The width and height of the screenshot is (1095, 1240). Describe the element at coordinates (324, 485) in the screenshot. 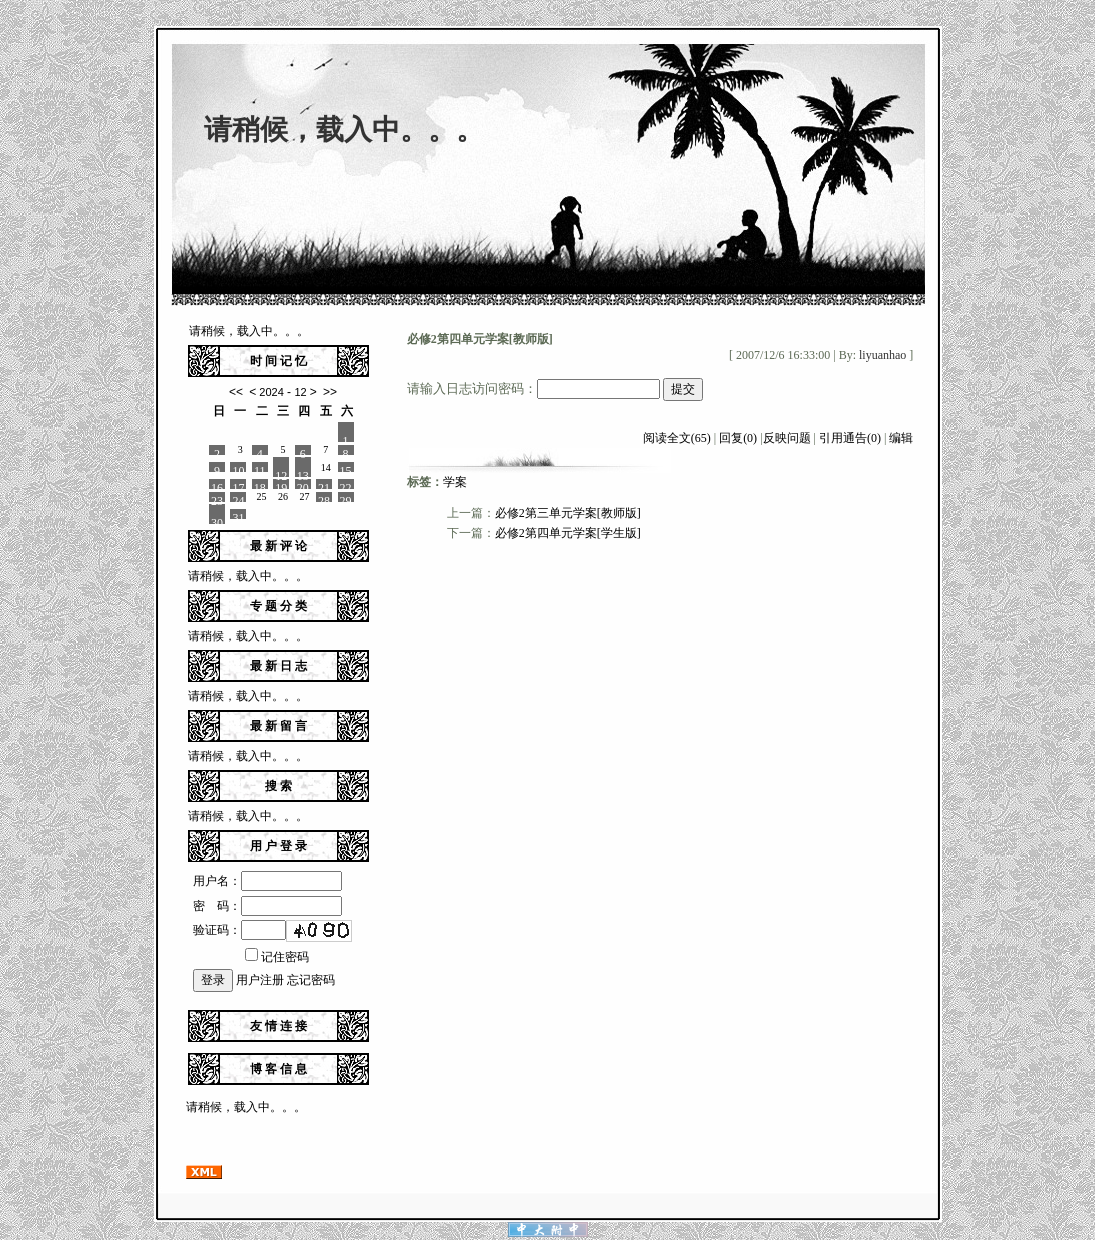

I see `21` at that location.